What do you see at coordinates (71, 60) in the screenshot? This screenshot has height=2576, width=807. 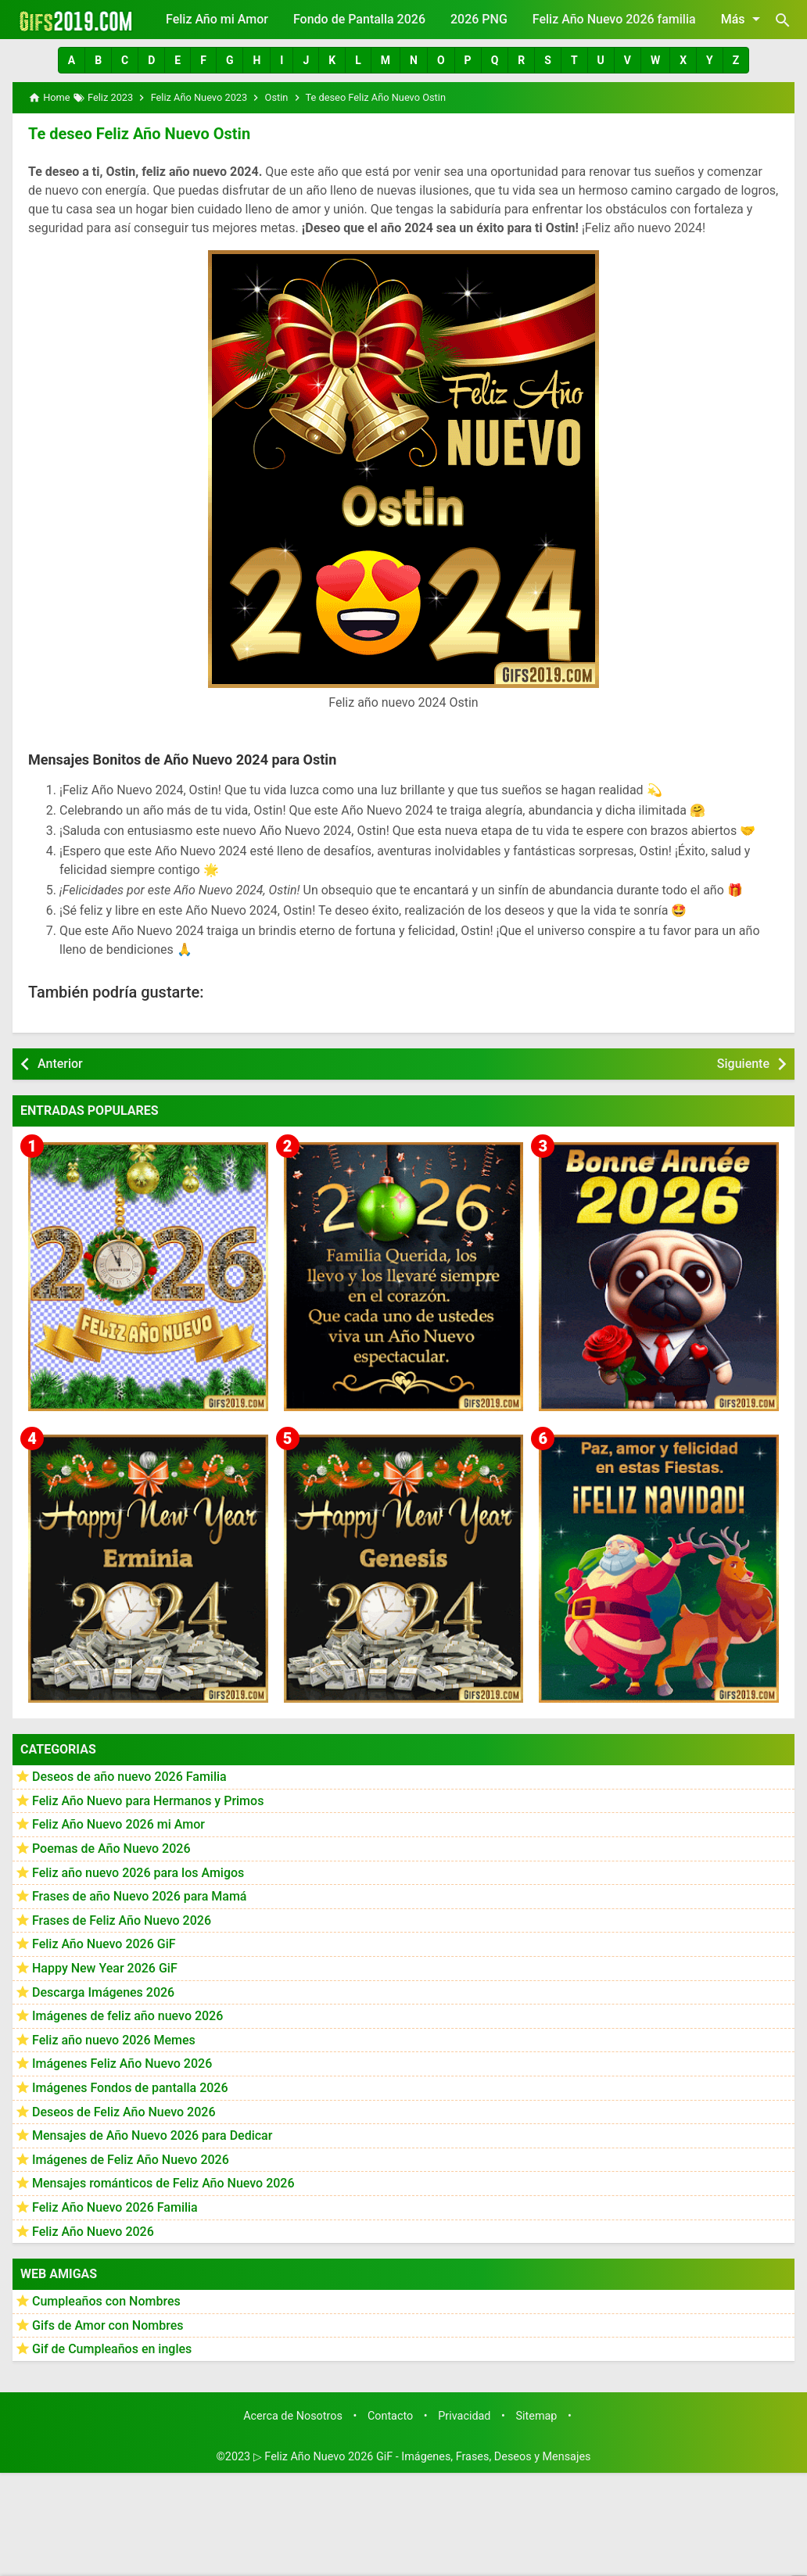 I see `[button]` at bounding box center [71, 60].